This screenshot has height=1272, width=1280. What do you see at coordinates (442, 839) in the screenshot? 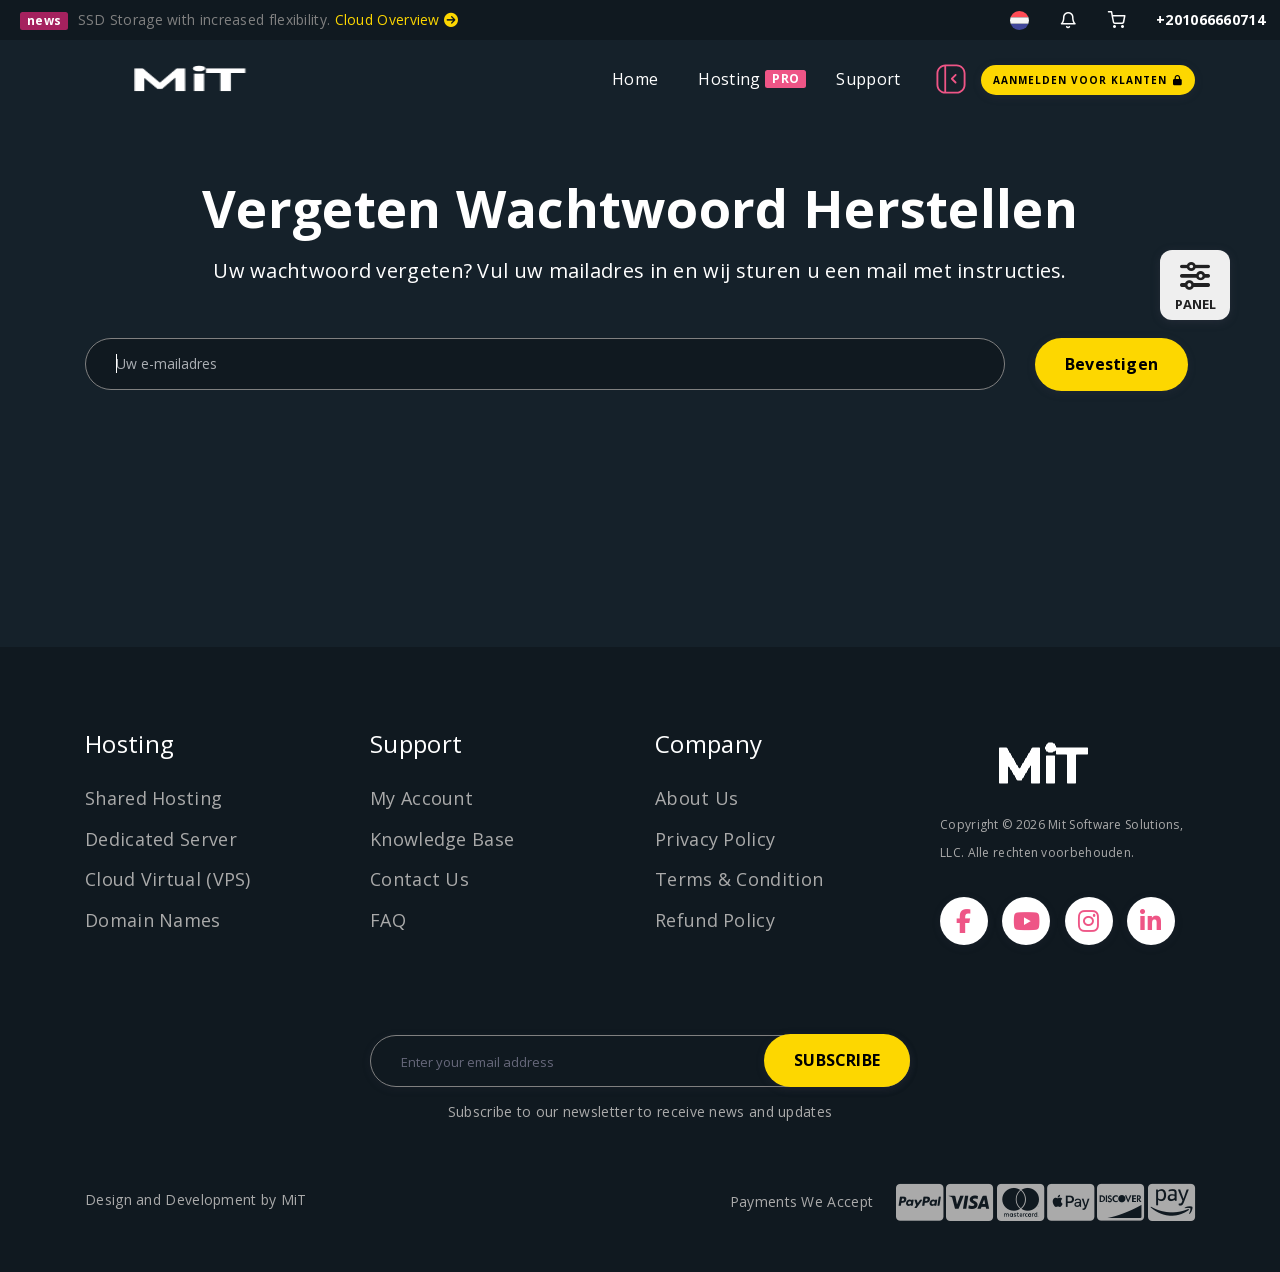
I see `Knowledge Base` at bounding box center [442, 839].